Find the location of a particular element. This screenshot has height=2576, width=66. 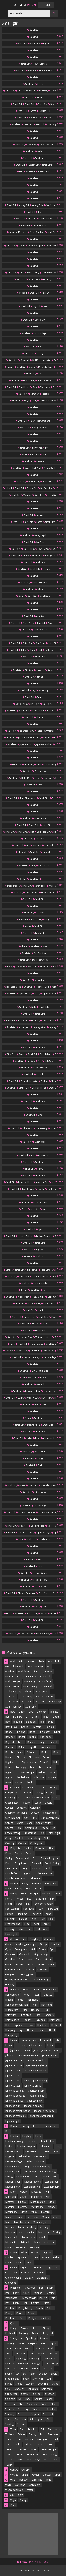

Japanese bbc is located at coordinates (41, 986).